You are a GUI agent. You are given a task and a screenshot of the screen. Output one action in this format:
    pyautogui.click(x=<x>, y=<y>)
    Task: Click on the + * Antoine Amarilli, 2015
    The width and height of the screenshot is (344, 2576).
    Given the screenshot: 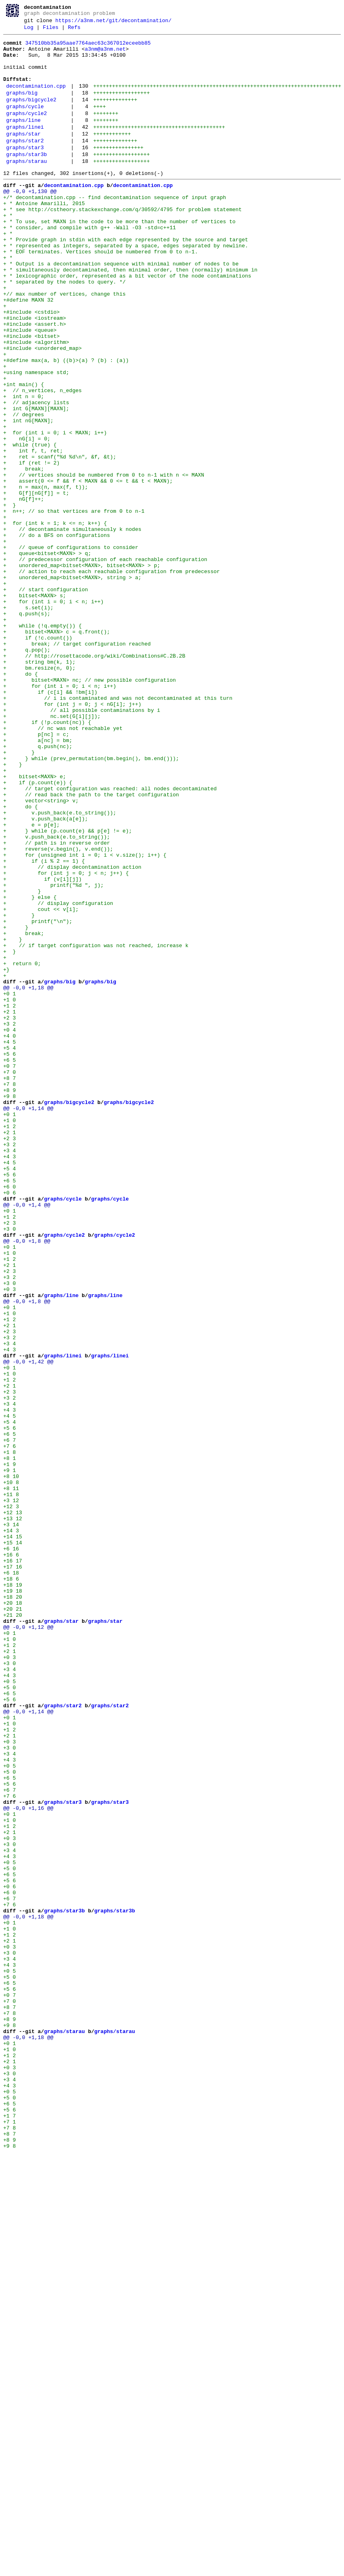 What is the action you would take?
    pyautogui.click(x=44, y=236)
    